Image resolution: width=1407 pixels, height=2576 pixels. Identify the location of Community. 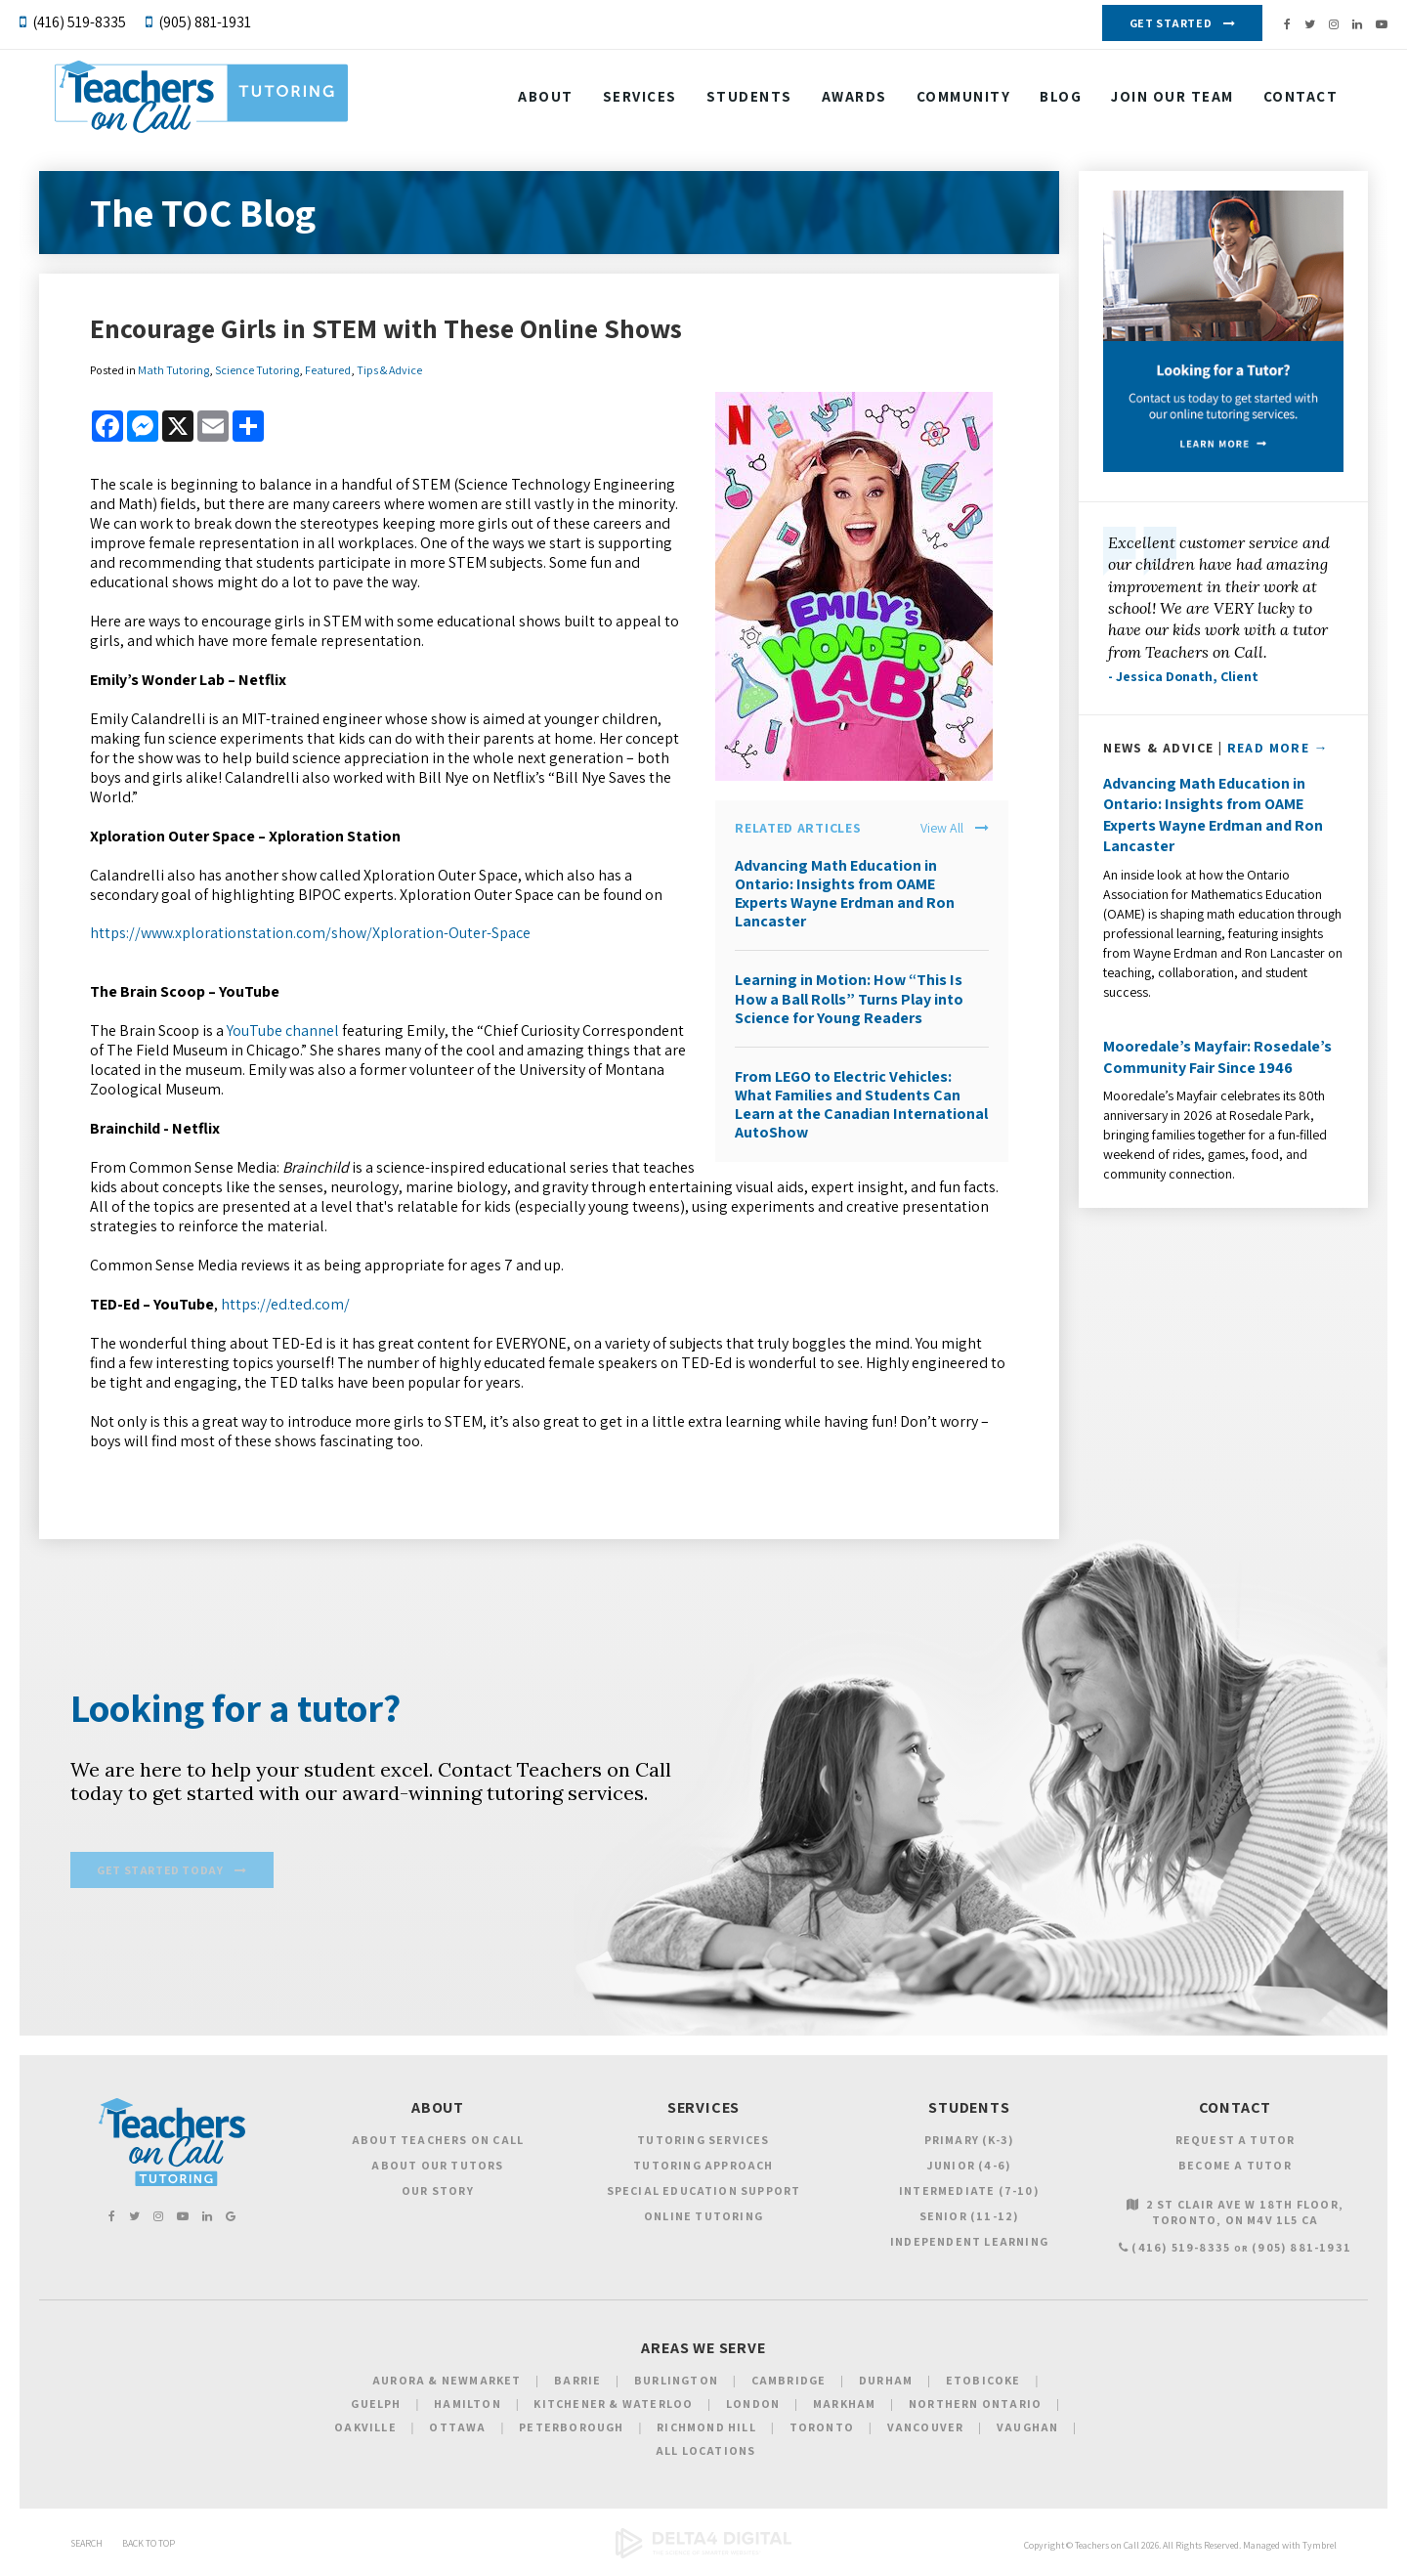
(964, 100).